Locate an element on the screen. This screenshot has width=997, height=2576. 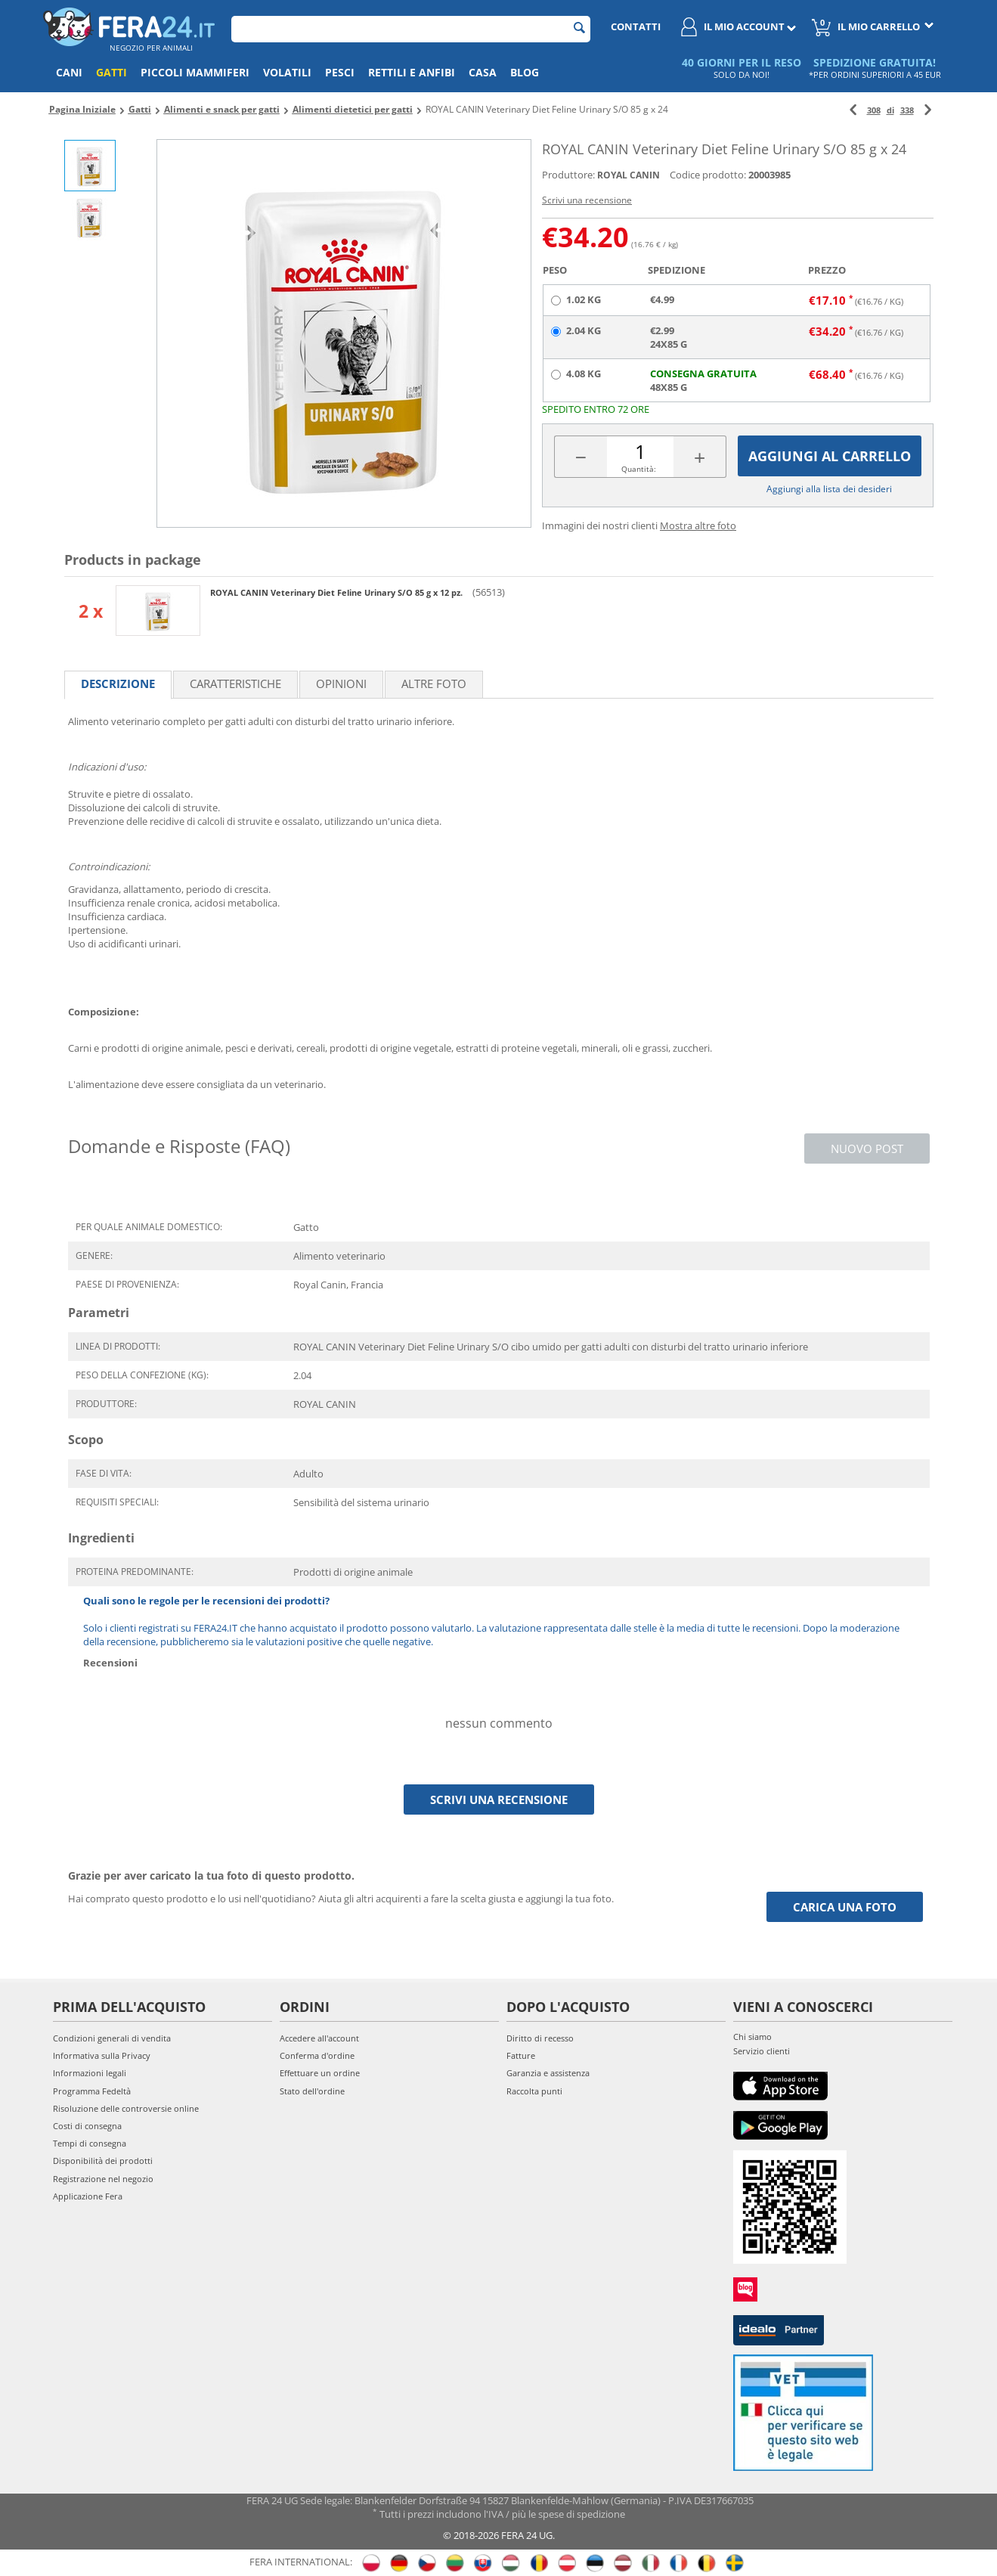
Tempi di consegna is located at coordinates (89, 2143).